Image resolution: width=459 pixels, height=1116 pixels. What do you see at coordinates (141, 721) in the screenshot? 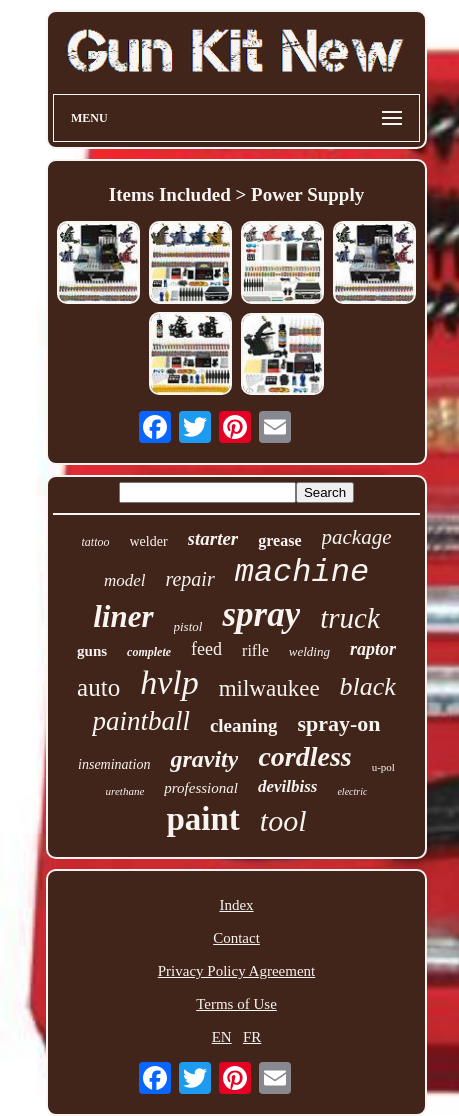
I see `paintball` at bounding box center [141, 721].